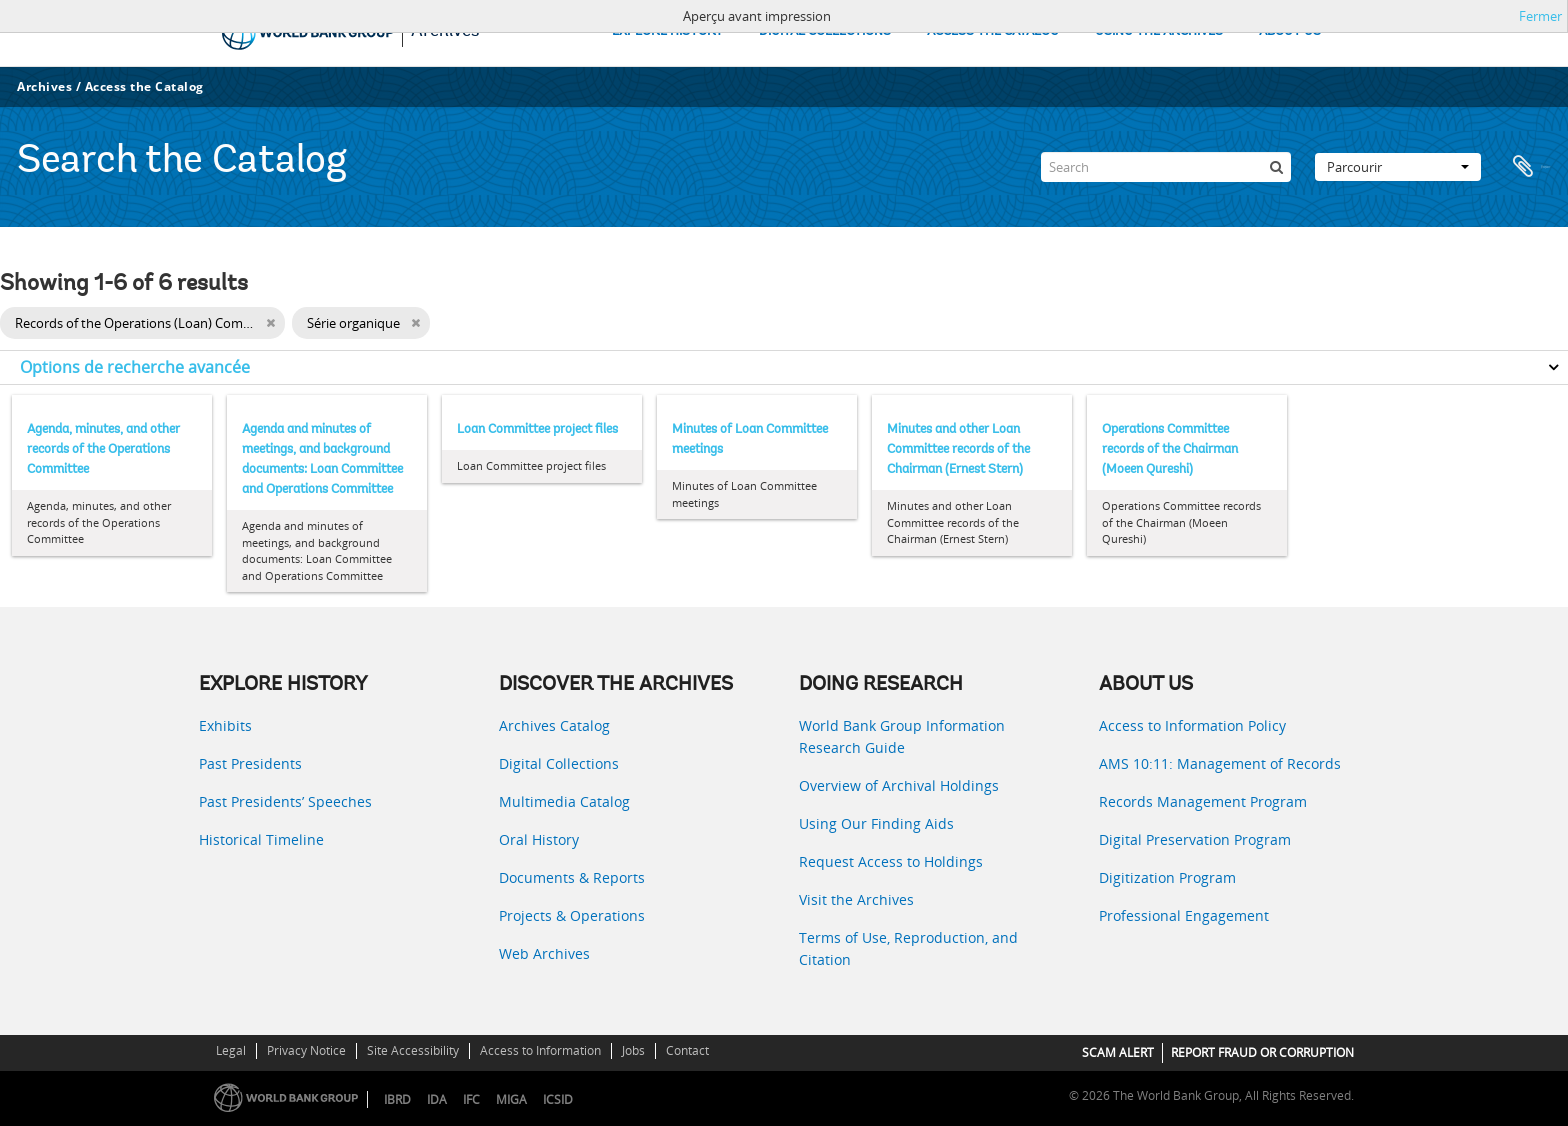 The image size is (1568, 1126). I want to click on ICSID, so click(558, 1099).